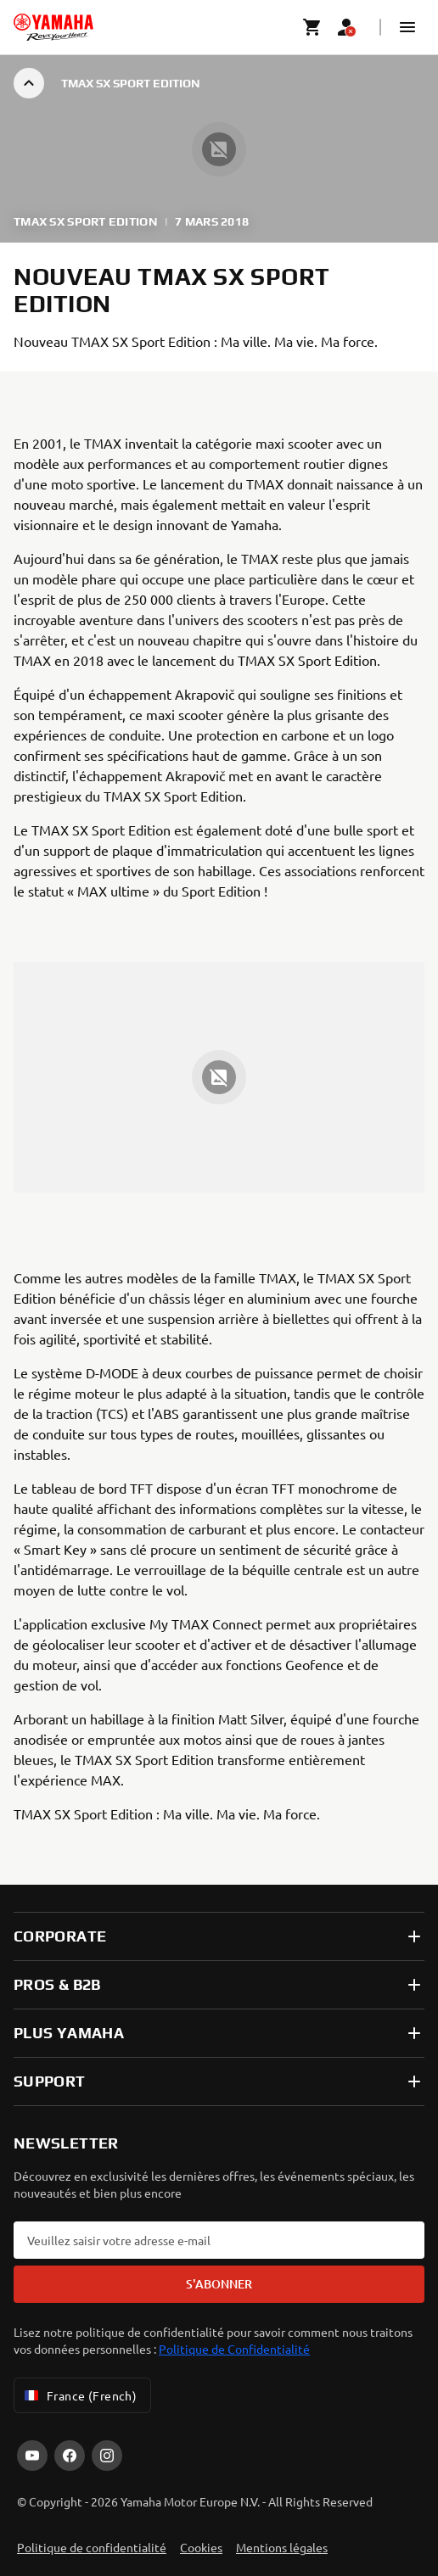 This screenshot has width=438, height=2576. What do you see at coordinates (107, 2455) in the screenshot?
I see `[Instagram]` at bounding box center [107, 2455].